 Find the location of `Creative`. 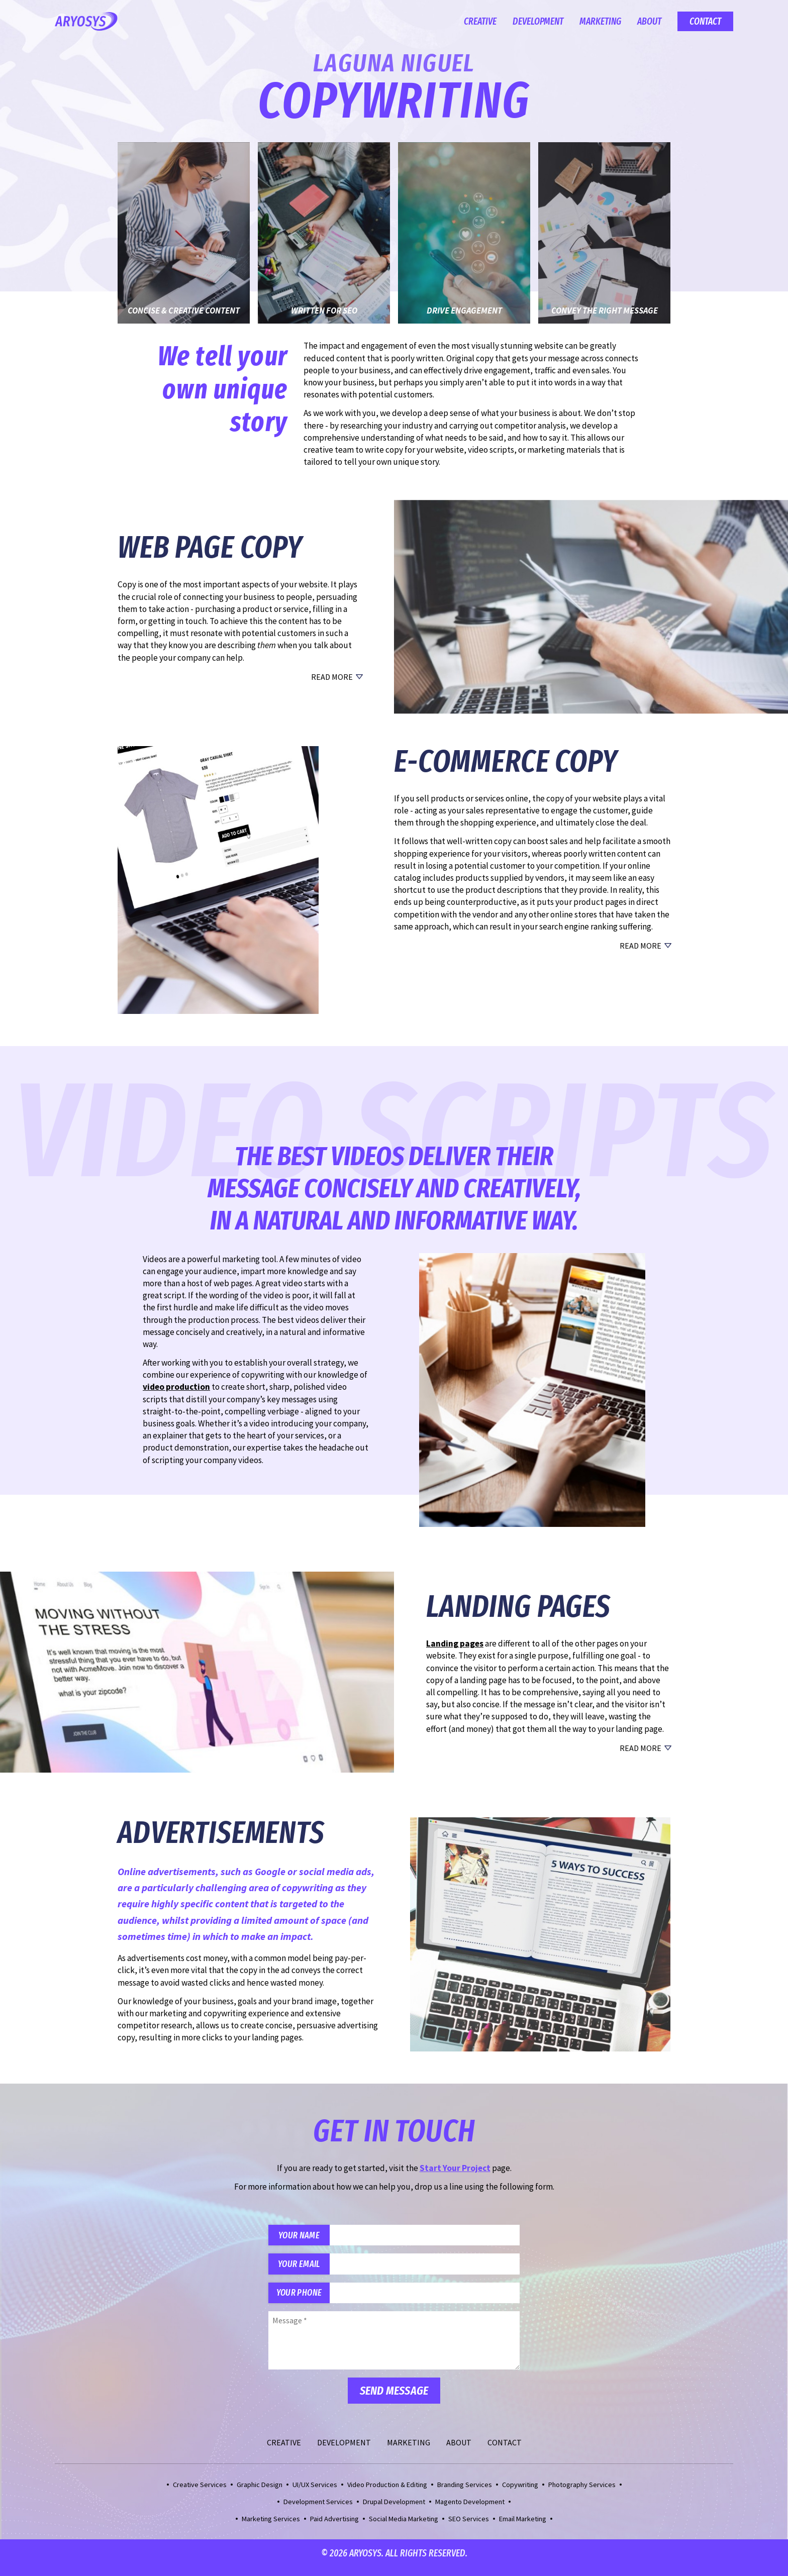

Creative is located at coordinates (480, 21).